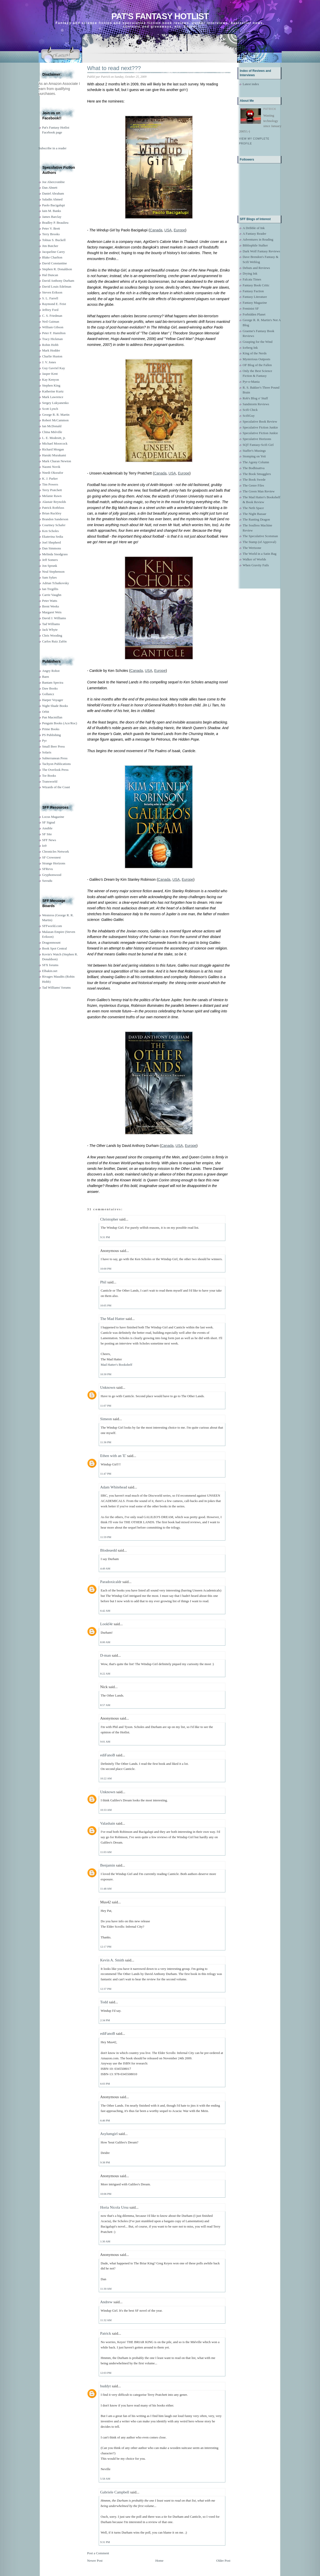 This screenshot has height=2576, width=320. Describe the element at coordinates (259, 542) in the screenshot. I see `The Stamp (of Approval)` at that location.